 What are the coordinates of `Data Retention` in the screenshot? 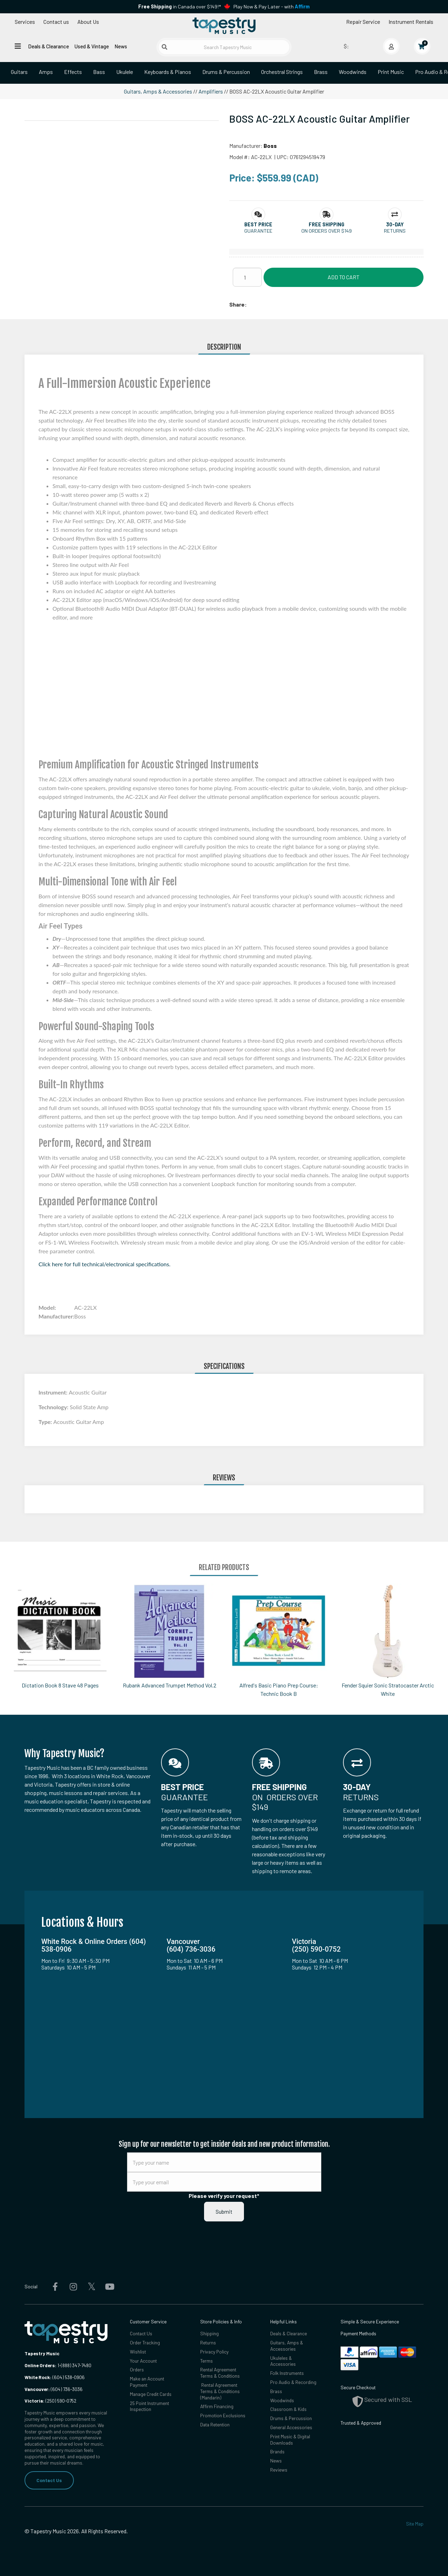 It's located at (215, 2424).